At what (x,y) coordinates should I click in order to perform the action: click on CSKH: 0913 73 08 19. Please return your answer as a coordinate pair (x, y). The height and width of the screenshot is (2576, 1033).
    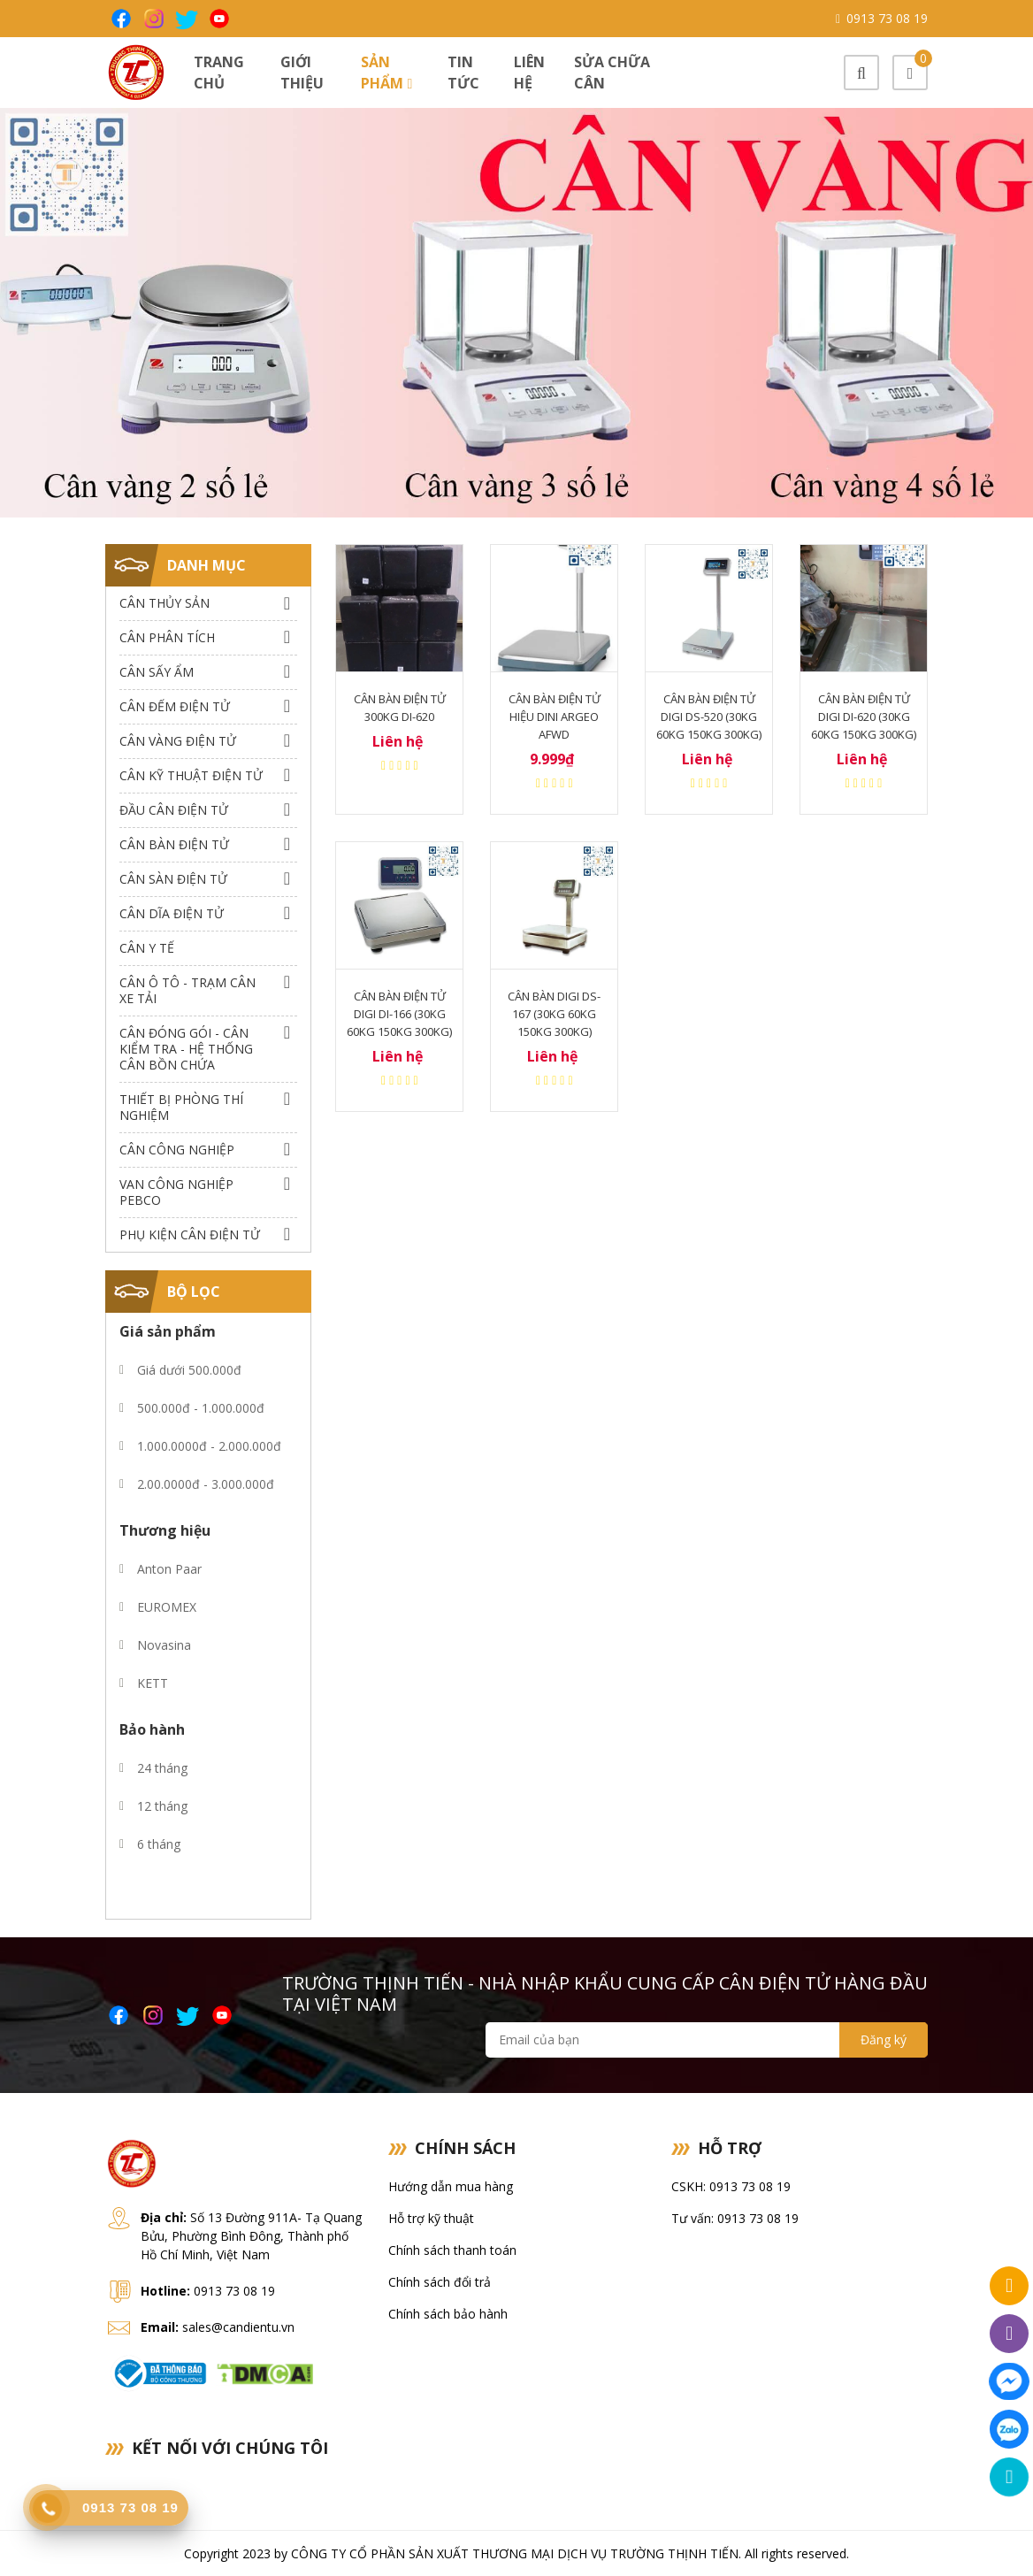
    Looking at the image, I should click on (731, 2186).